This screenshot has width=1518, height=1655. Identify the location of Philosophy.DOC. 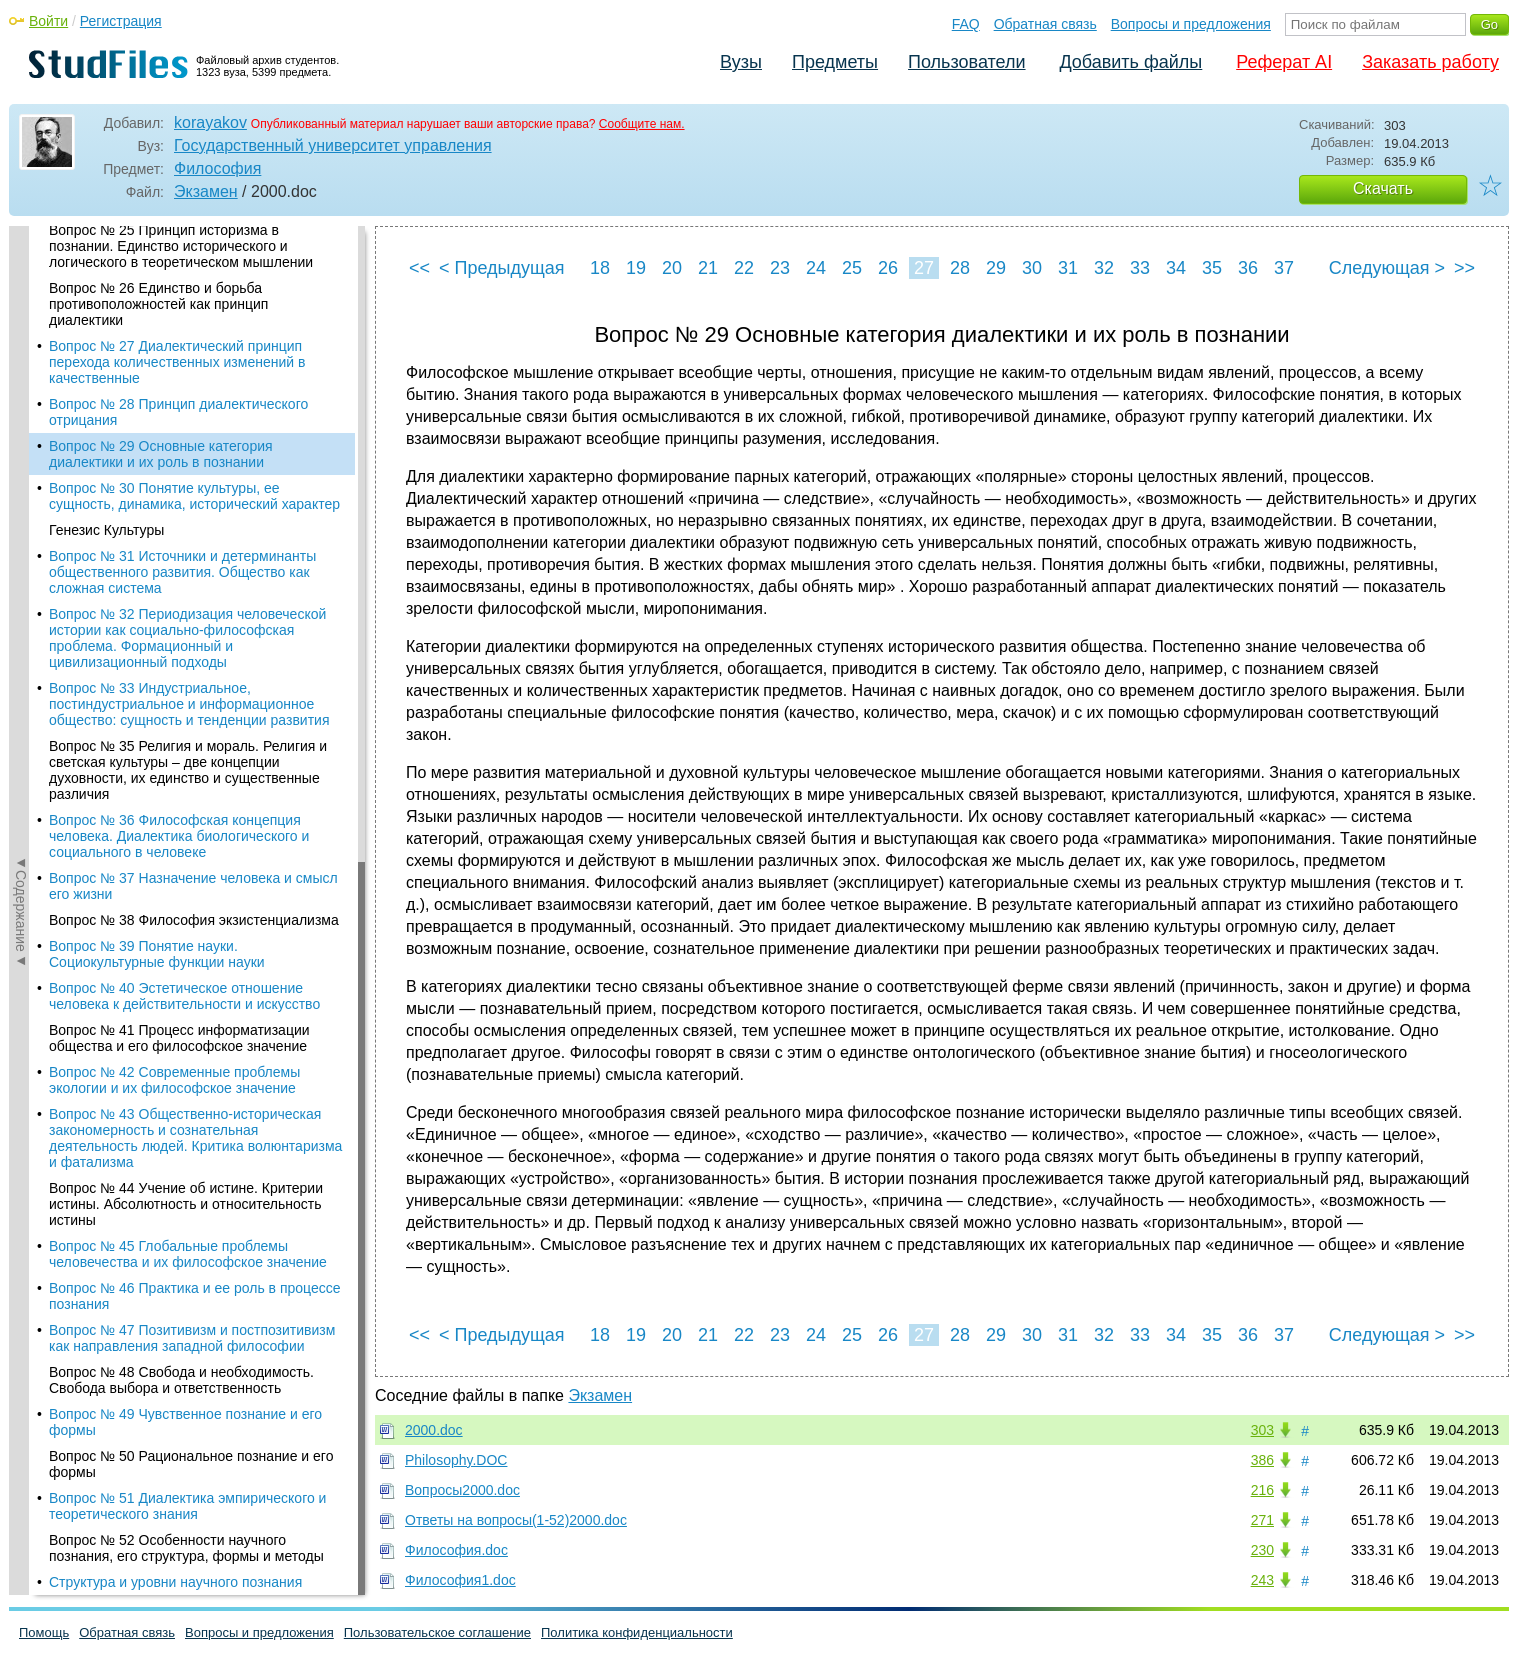
(456, 1460).